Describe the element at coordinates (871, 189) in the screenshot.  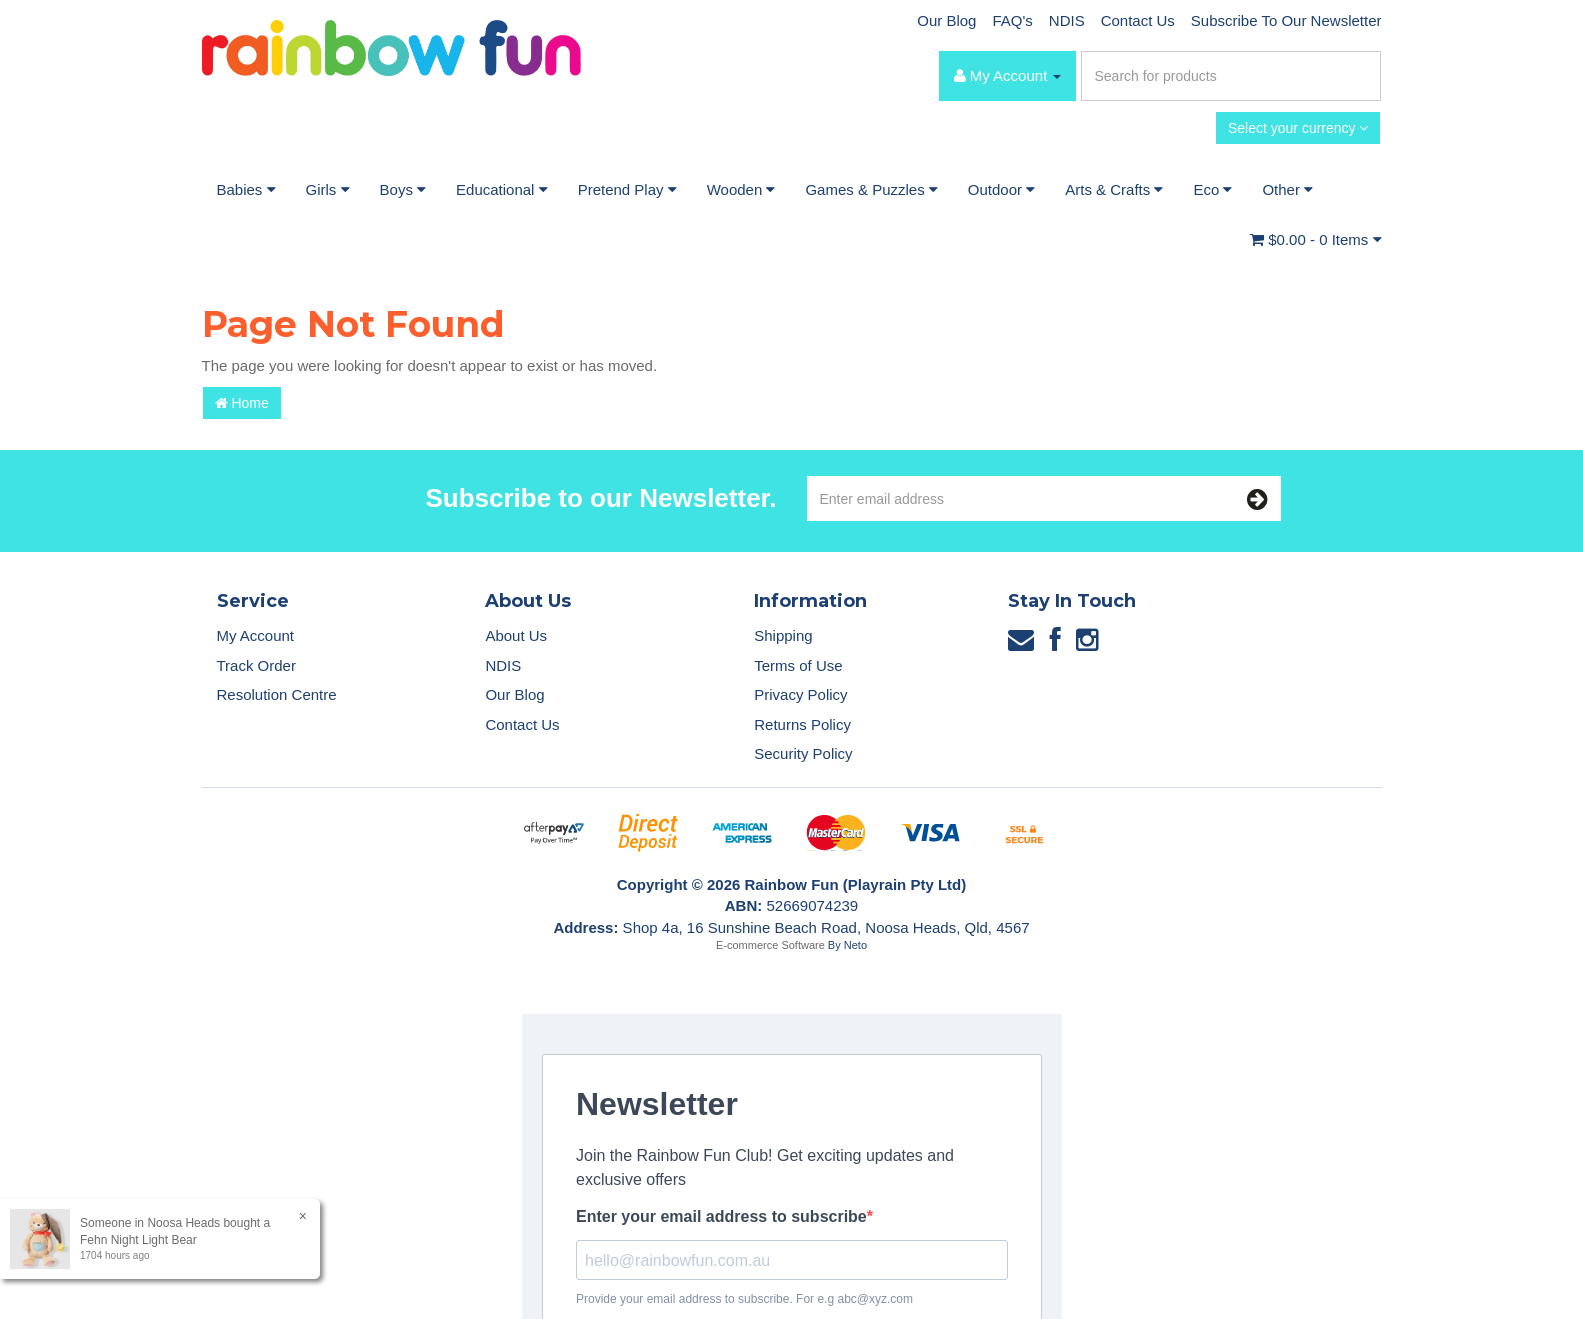
I see `Games & Puzzles` at that location.